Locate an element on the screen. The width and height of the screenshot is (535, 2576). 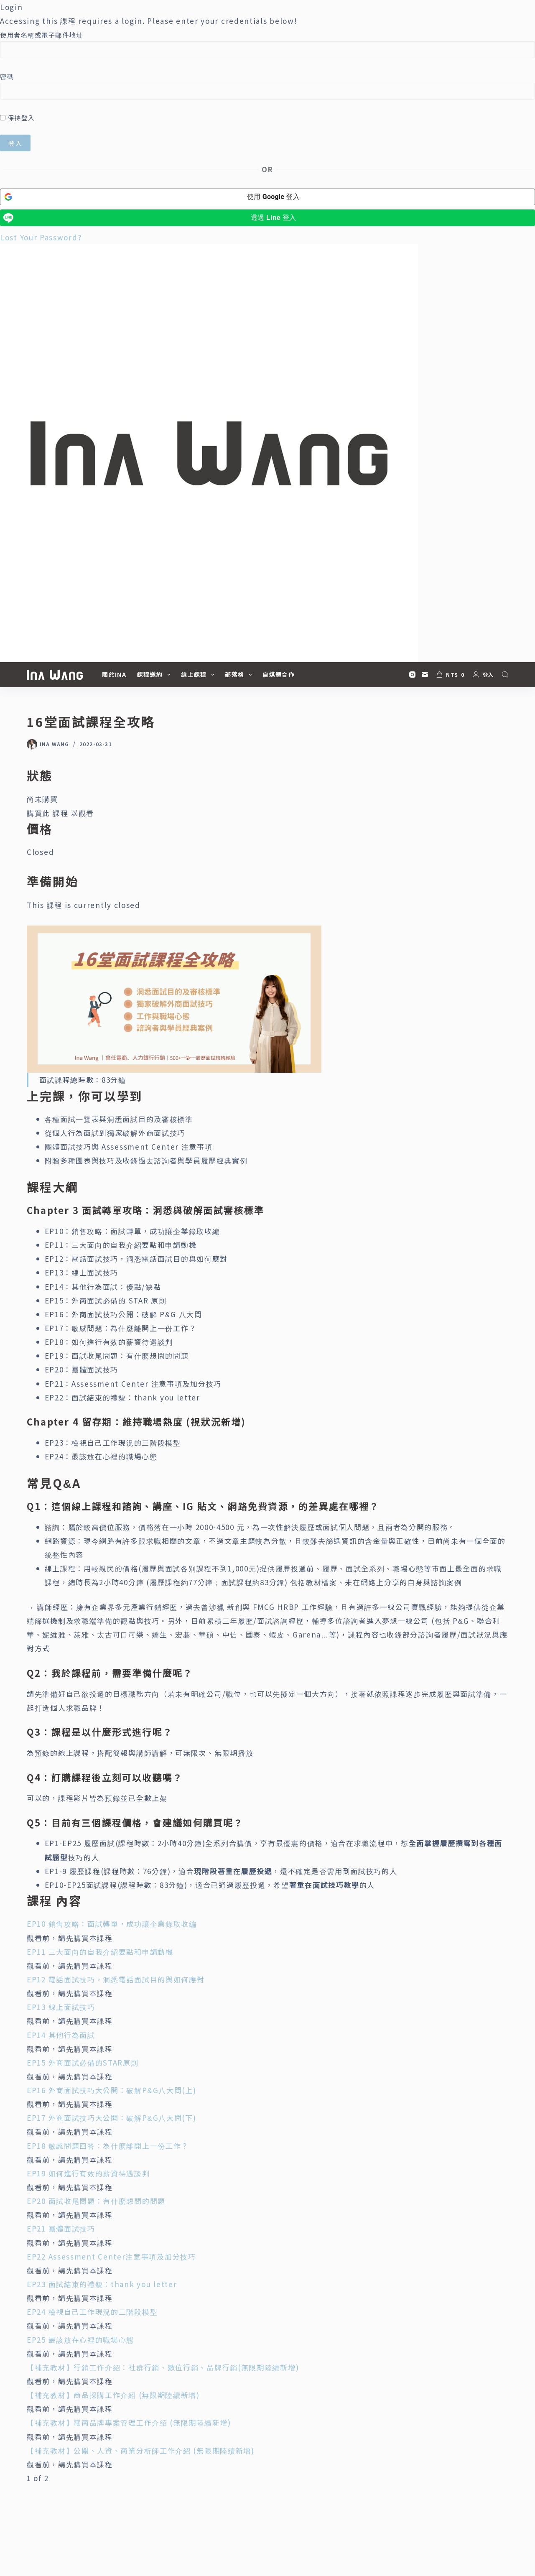
[搜尋] is located at coordinates (505, 674).